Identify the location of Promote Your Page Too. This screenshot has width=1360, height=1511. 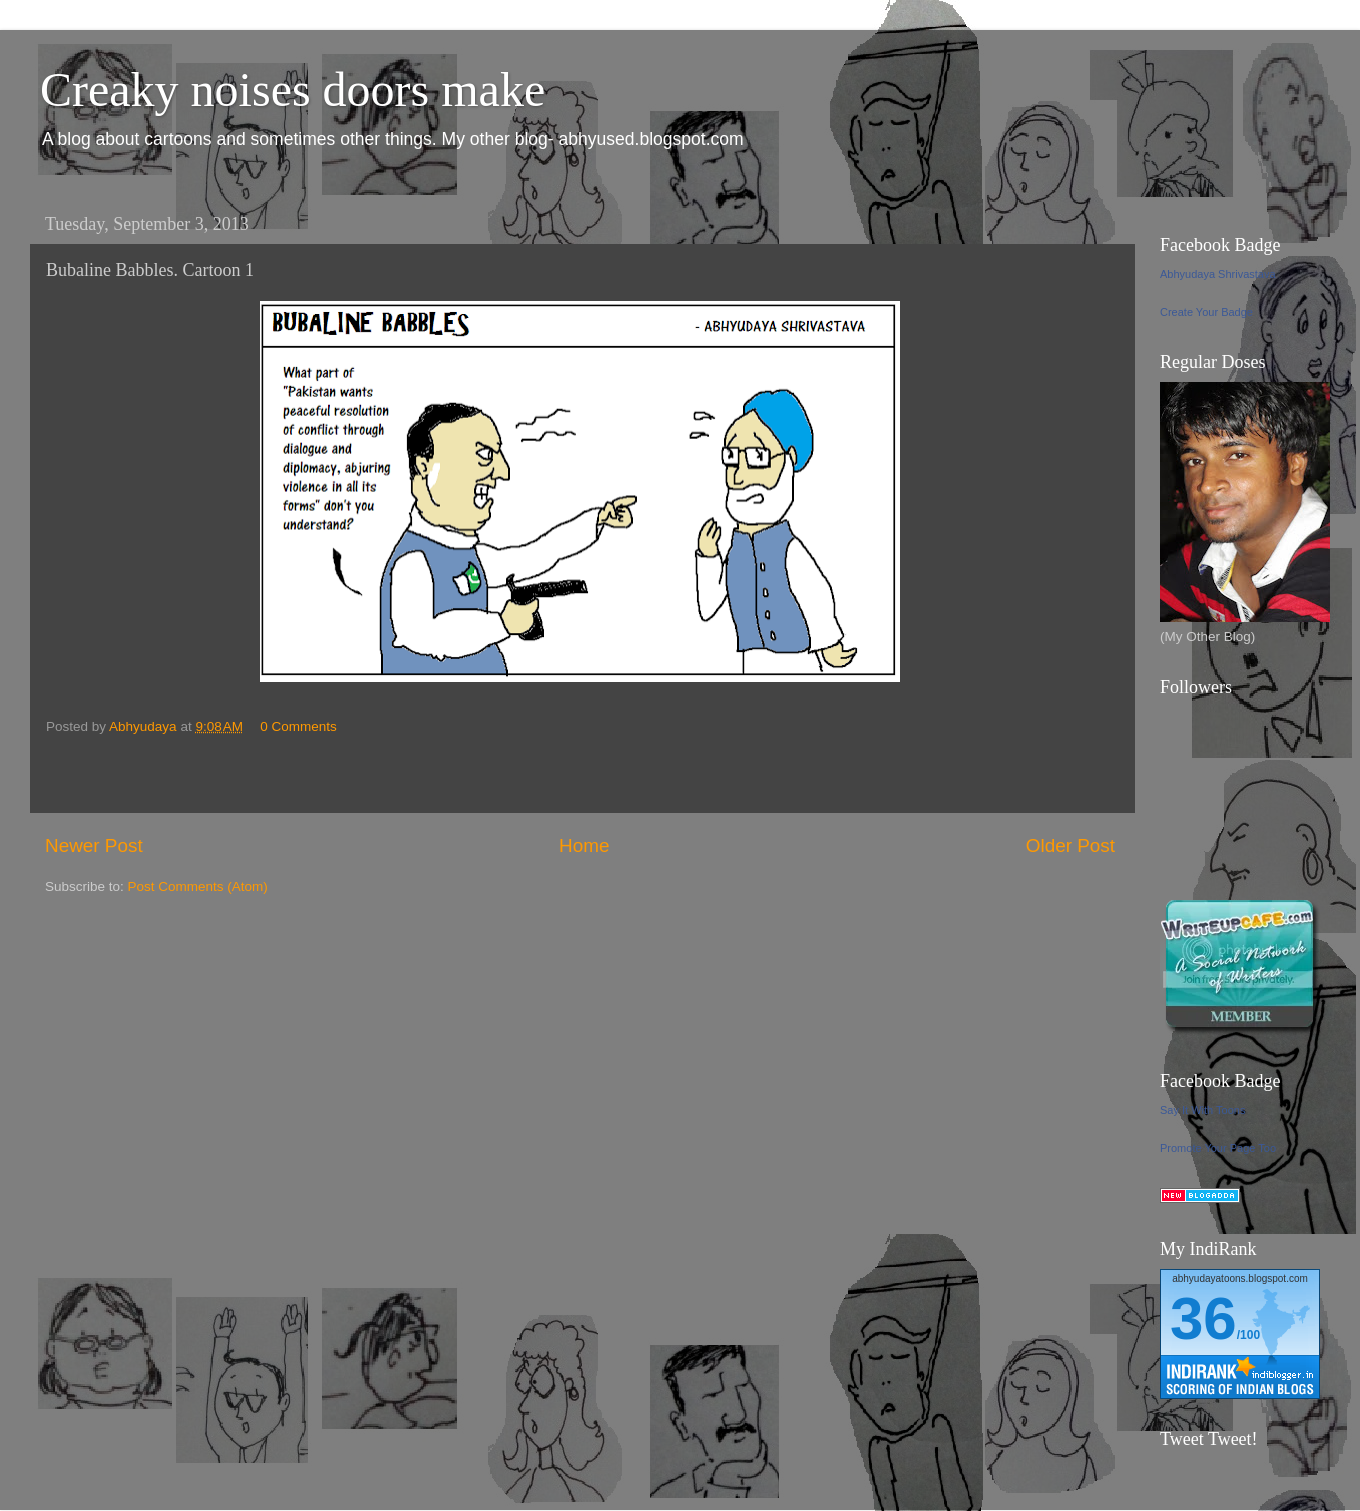
(1218, 1148).